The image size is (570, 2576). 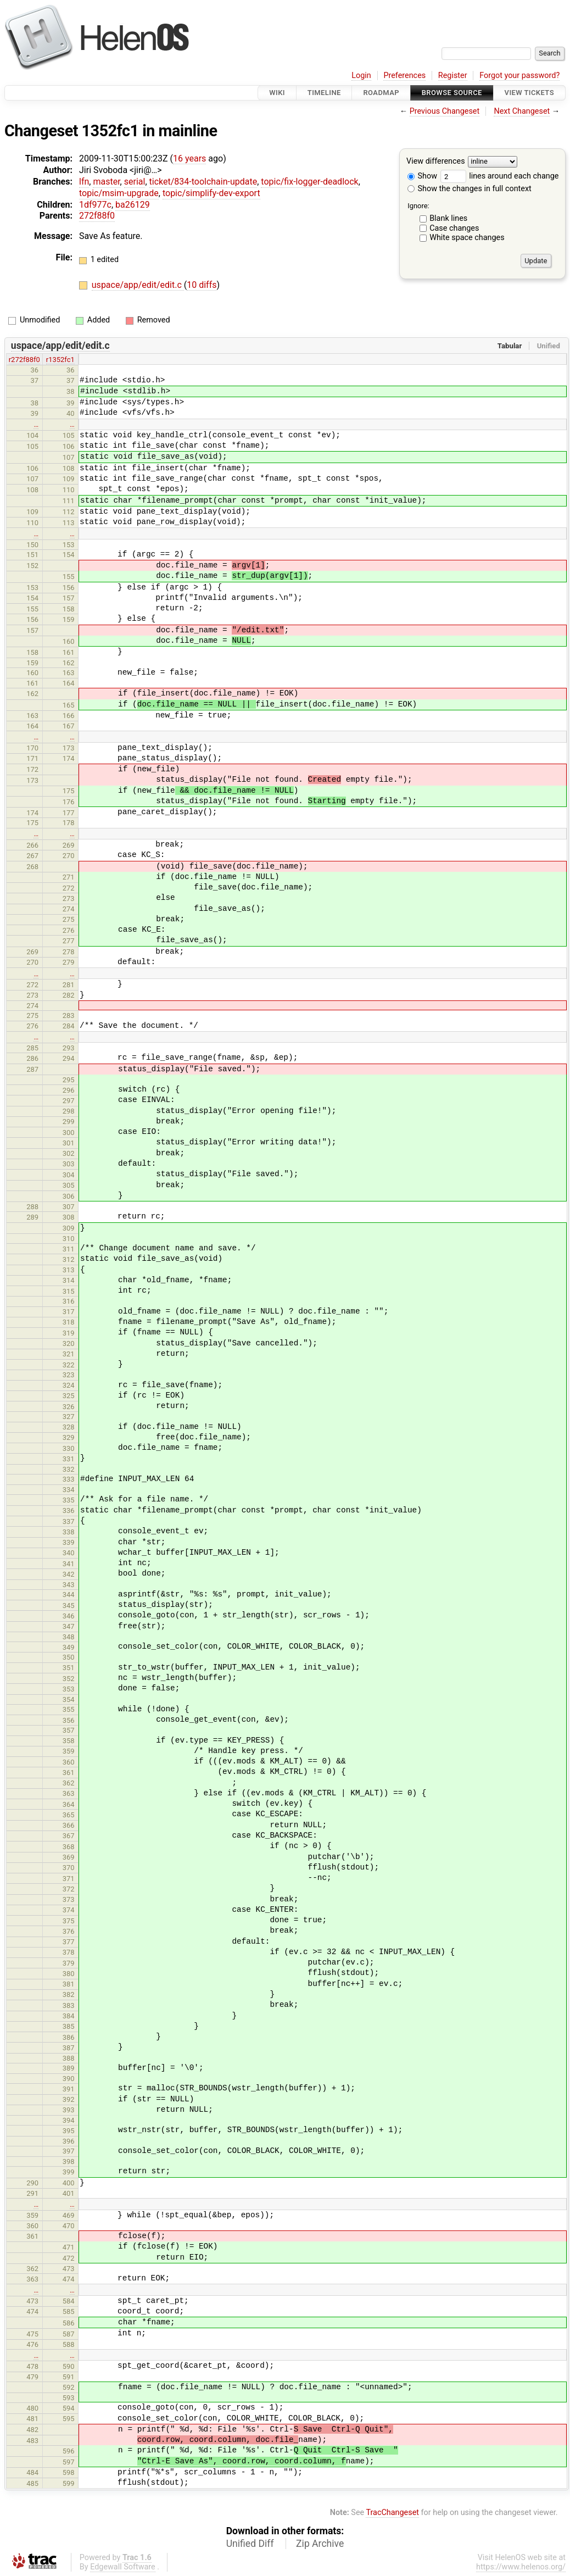 I want to click on uspace/app/edit/edit.c, so click(x=138, y=285).